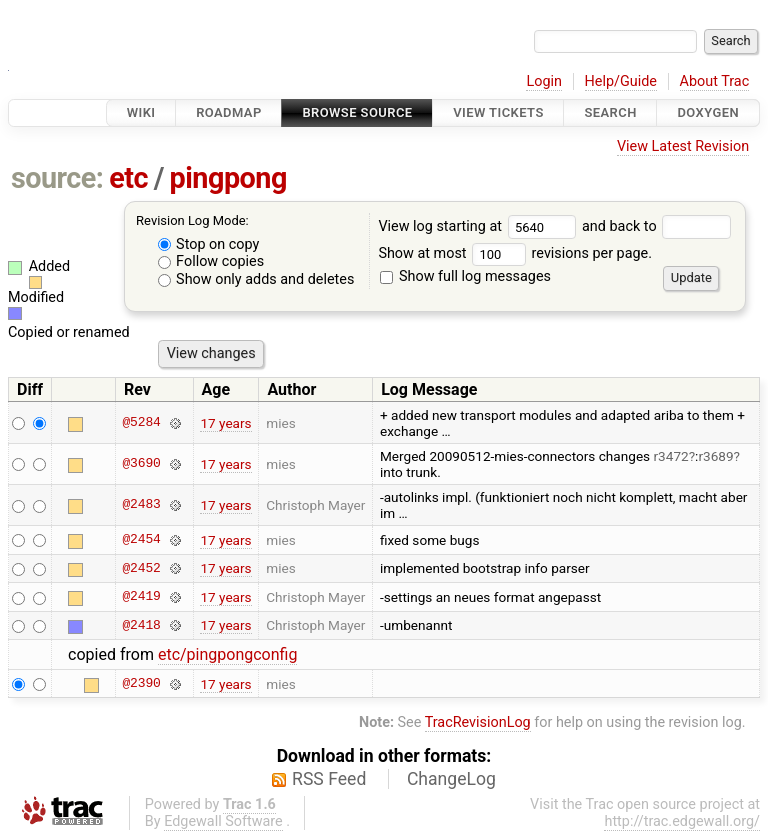 Image resolution: width=768 pixels, height=838 pixels. I want to click on @2452, so click(141, 568).